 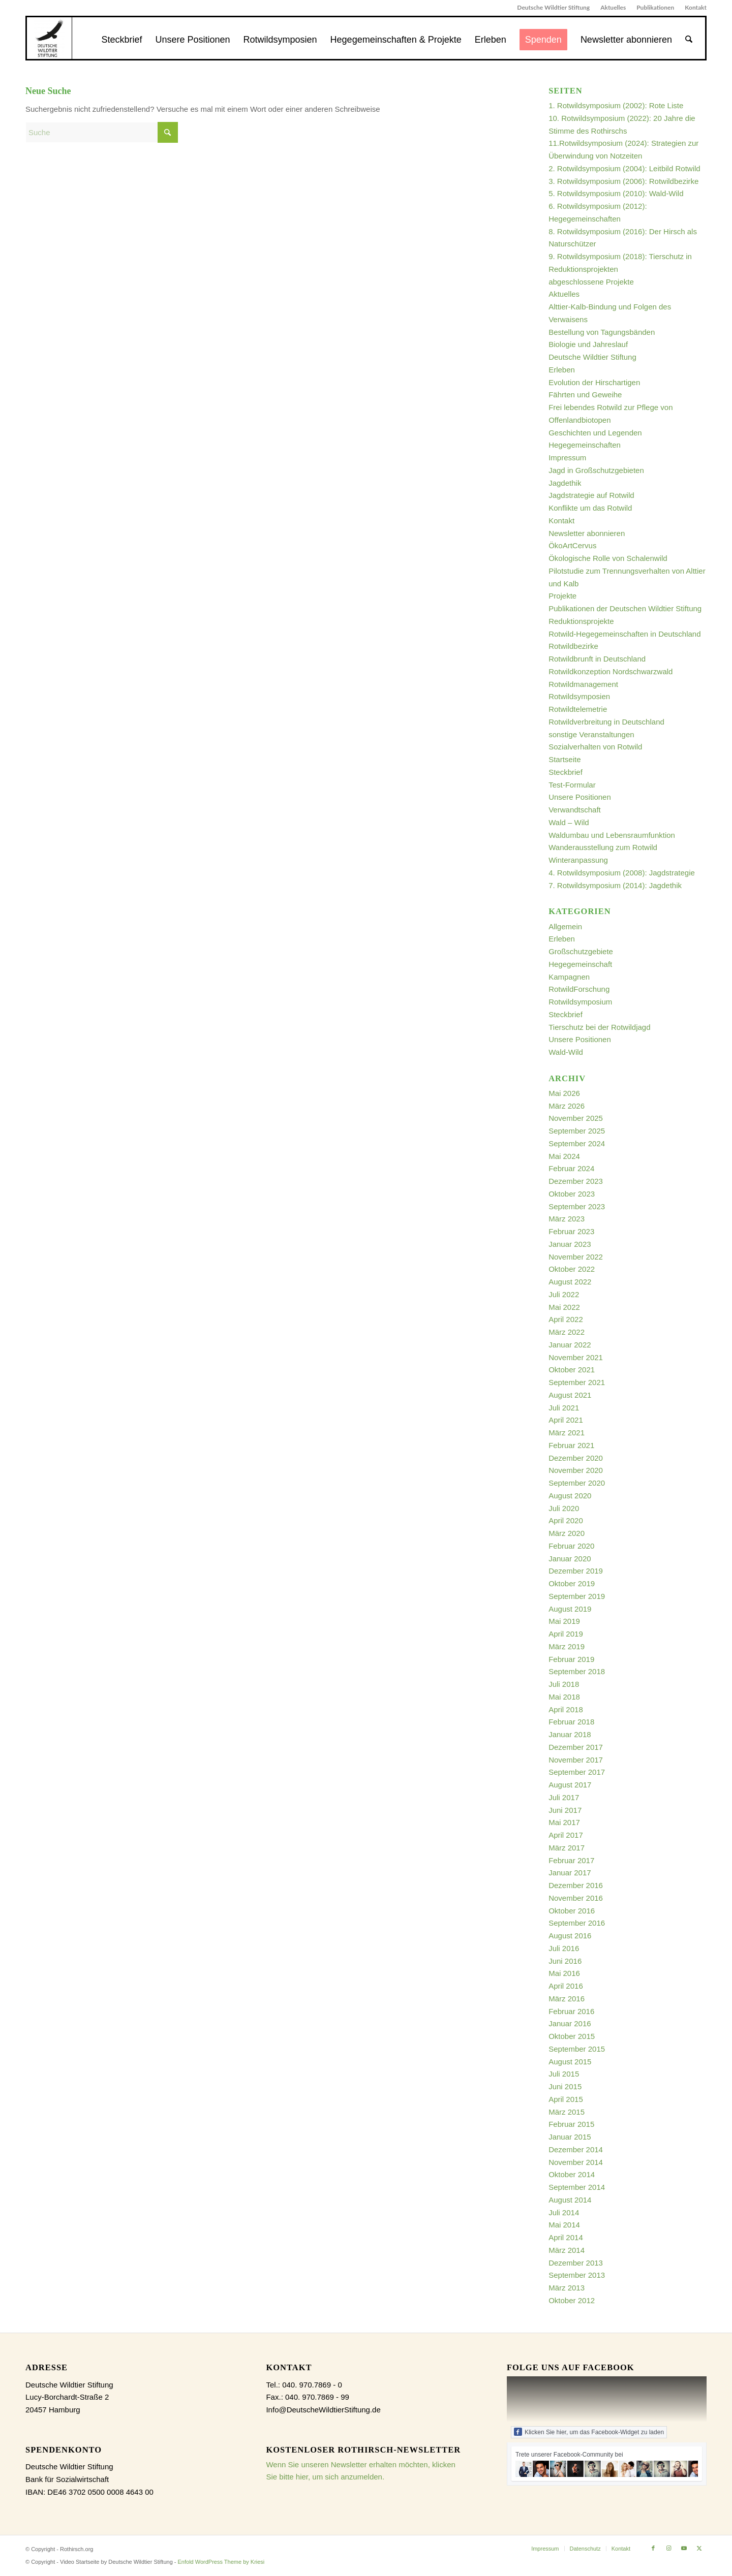 I want to click on [dewist_logo_2017-300×300], so click(x=49, y=38).